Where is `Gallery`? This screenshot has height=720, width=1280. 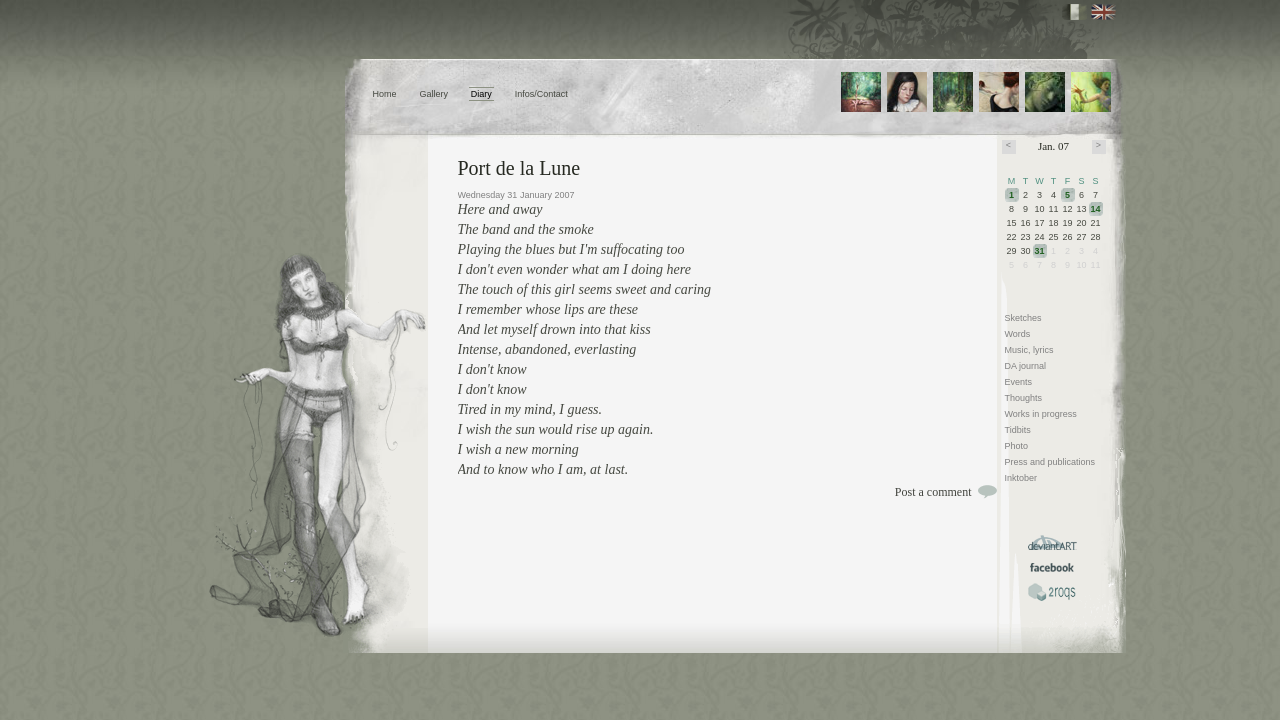 Gallery is located at coordinates (433, 94).